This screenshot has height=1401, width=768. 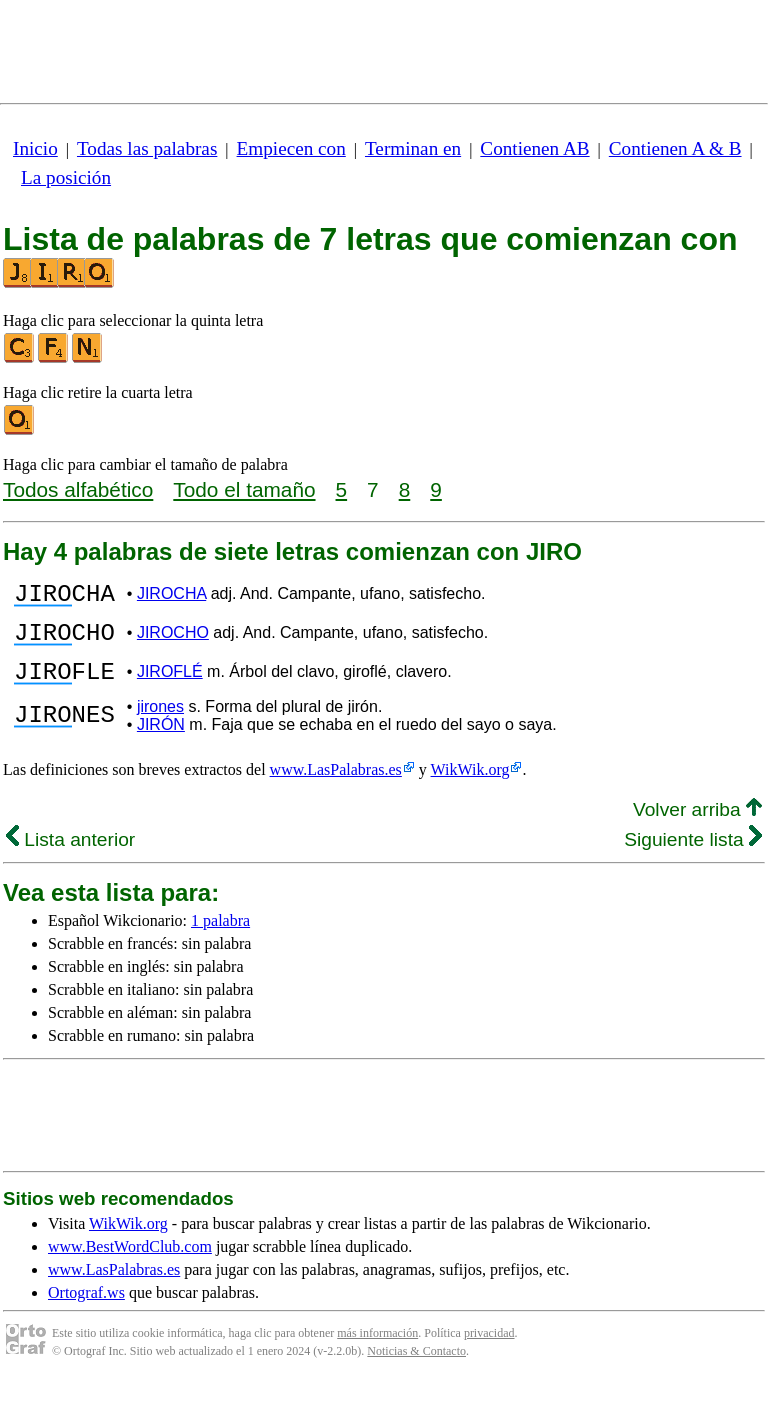 What do you see at coordinates (693, 857) in the screenshot?
I see `Siguiente lista` at bounding box center [693, 857].